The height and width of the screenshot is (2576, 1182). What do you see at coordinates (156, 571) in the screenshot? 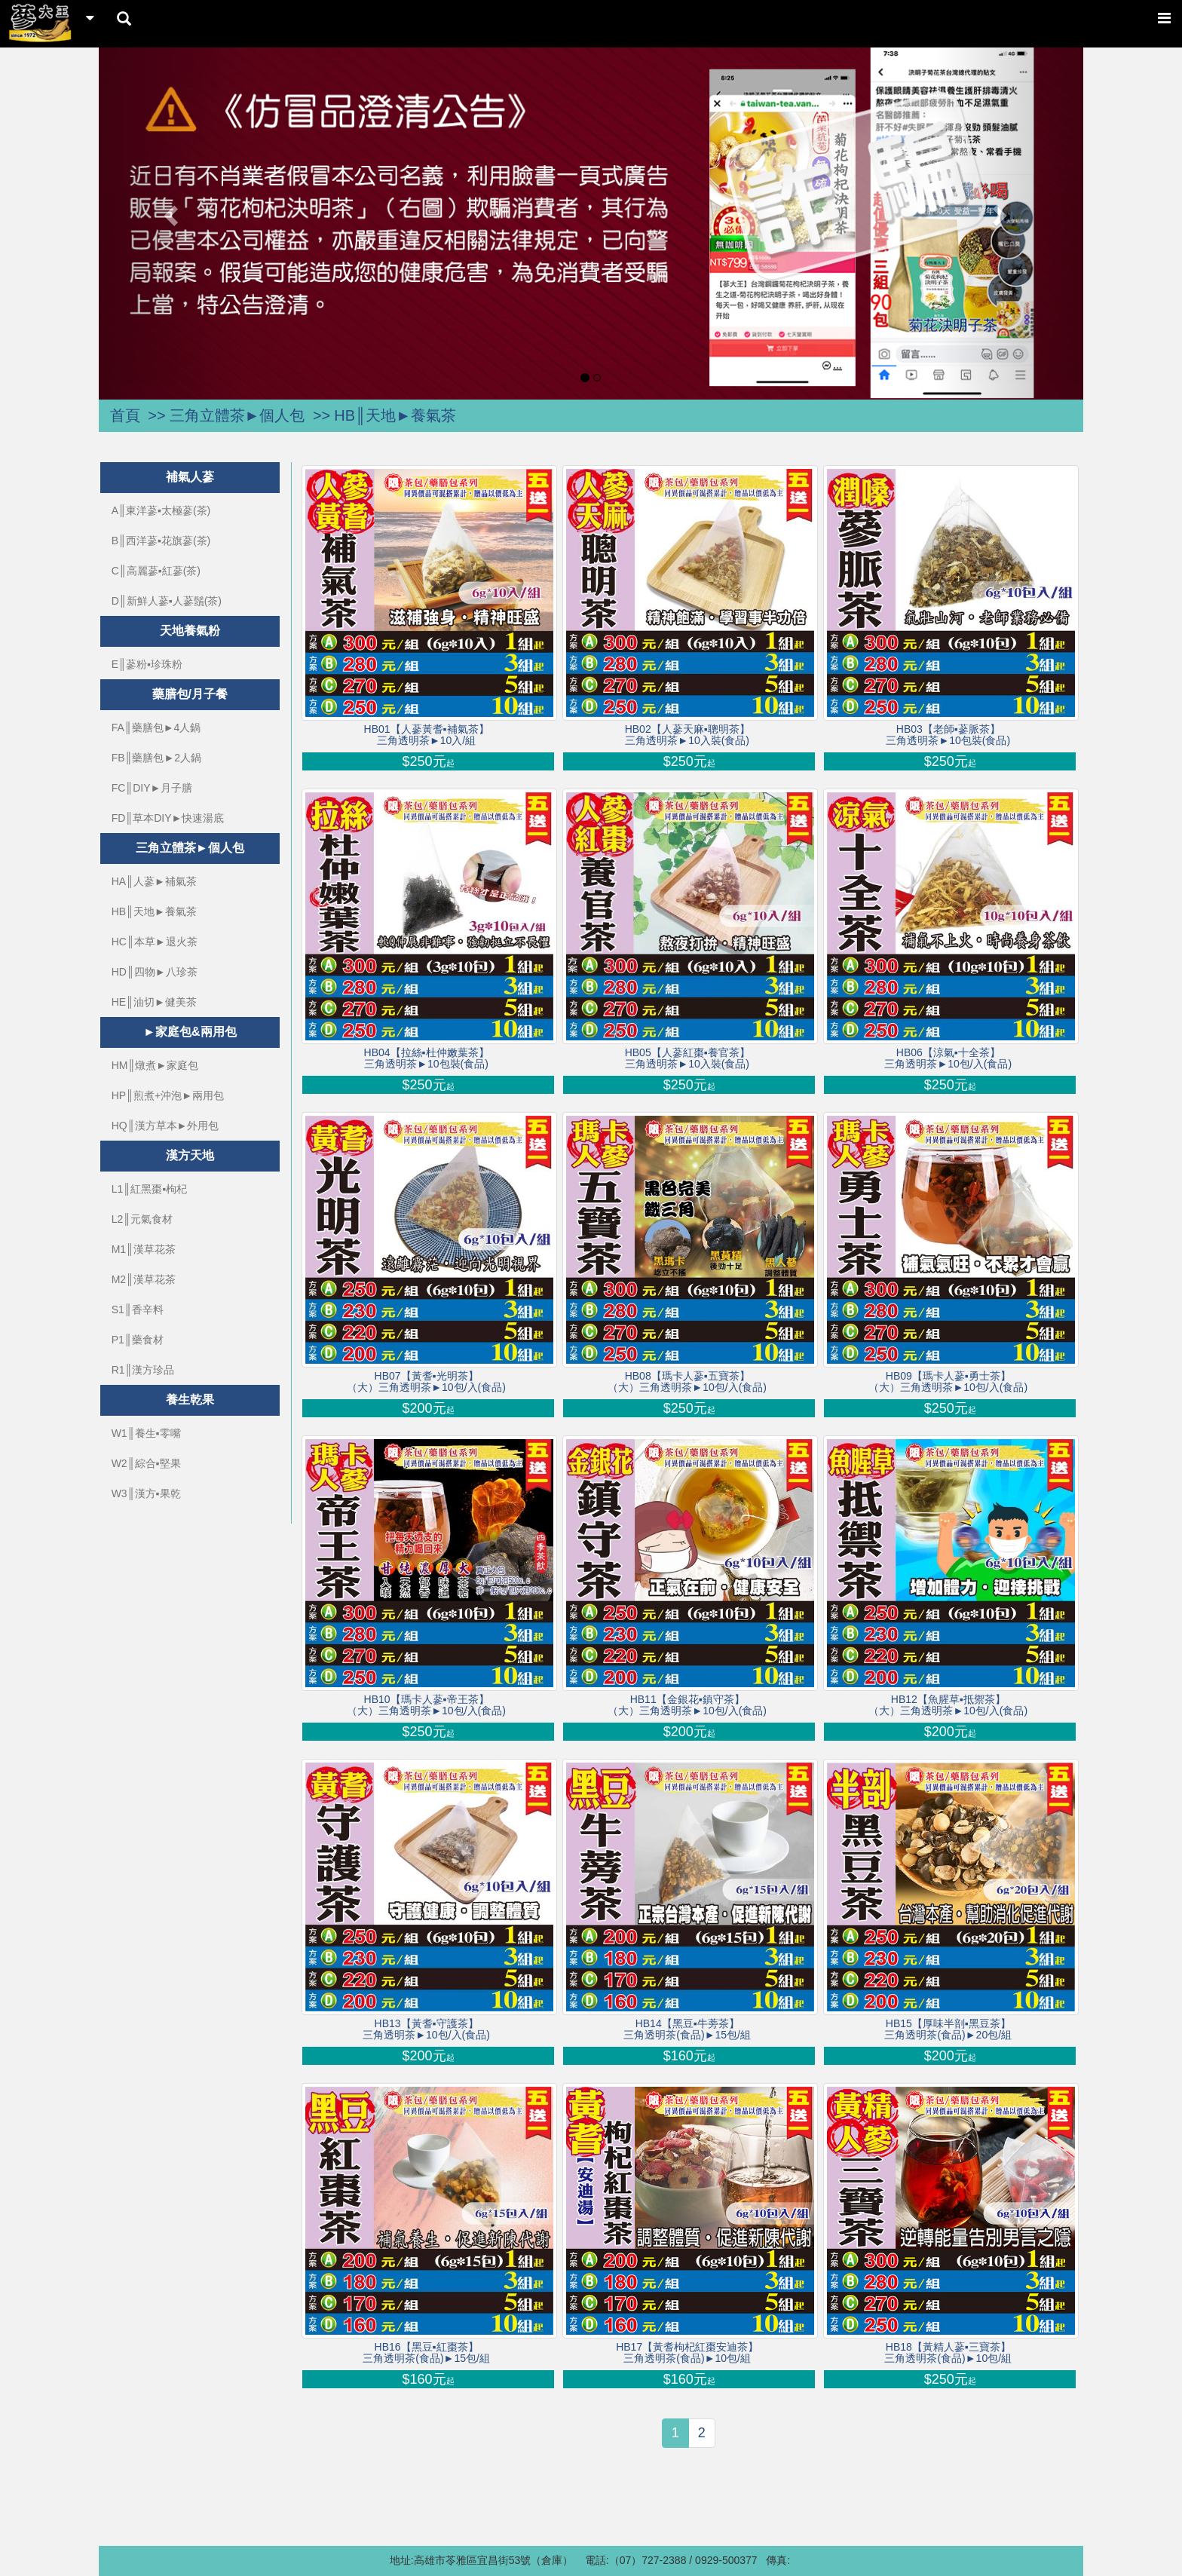
I see `C║高麗蔘▪紅蔘(茶)` at bounding box center [156, 571].